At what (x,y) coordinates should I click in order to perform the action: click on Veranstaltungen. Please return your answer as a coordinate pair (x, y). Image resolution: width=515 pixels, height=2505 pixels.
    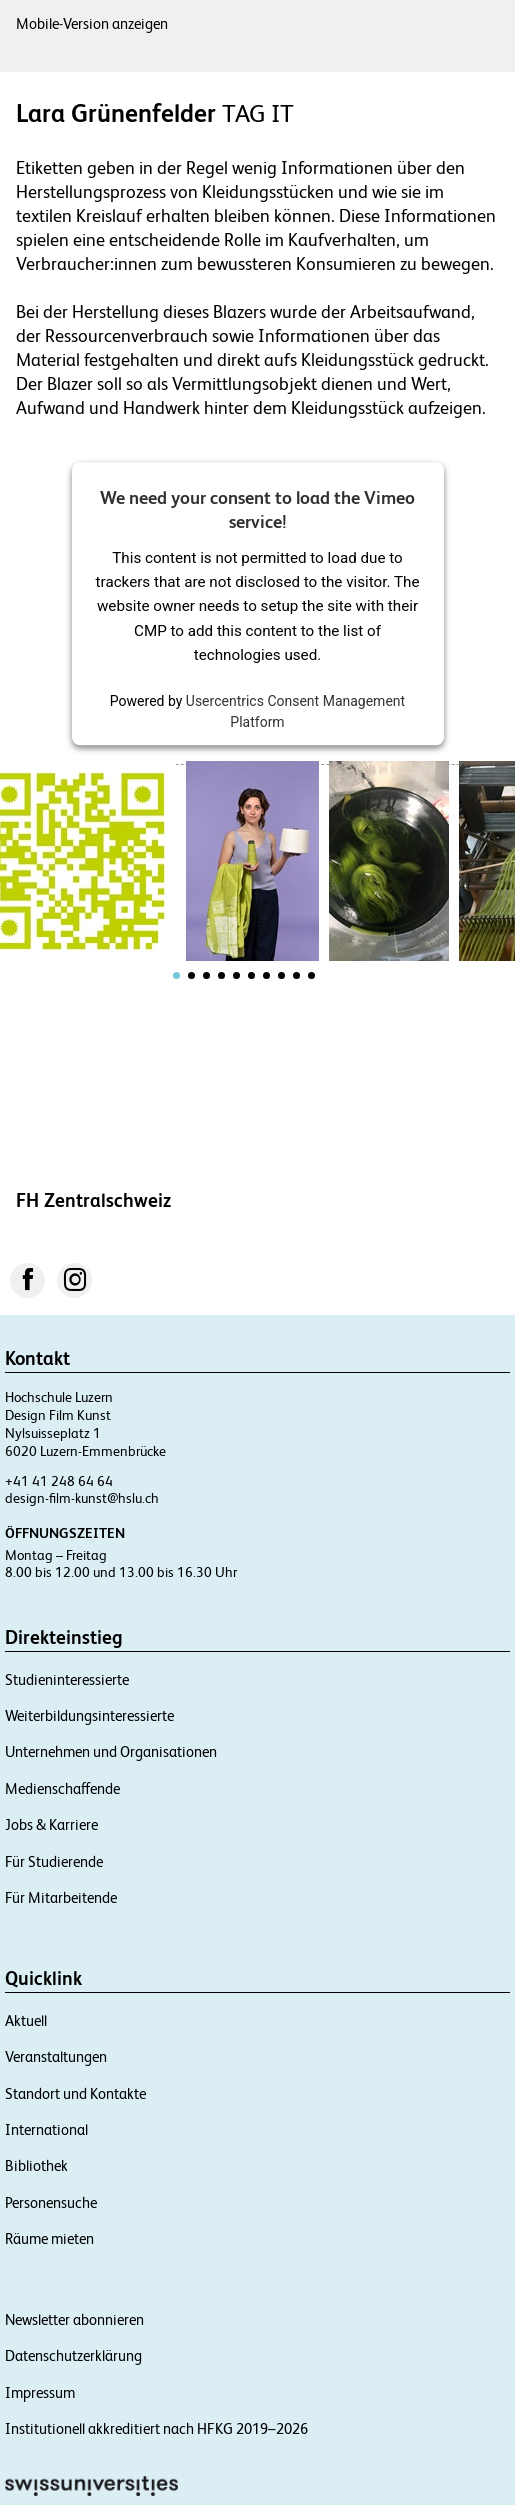
    Looking at the image, I should click on (56, 2056).